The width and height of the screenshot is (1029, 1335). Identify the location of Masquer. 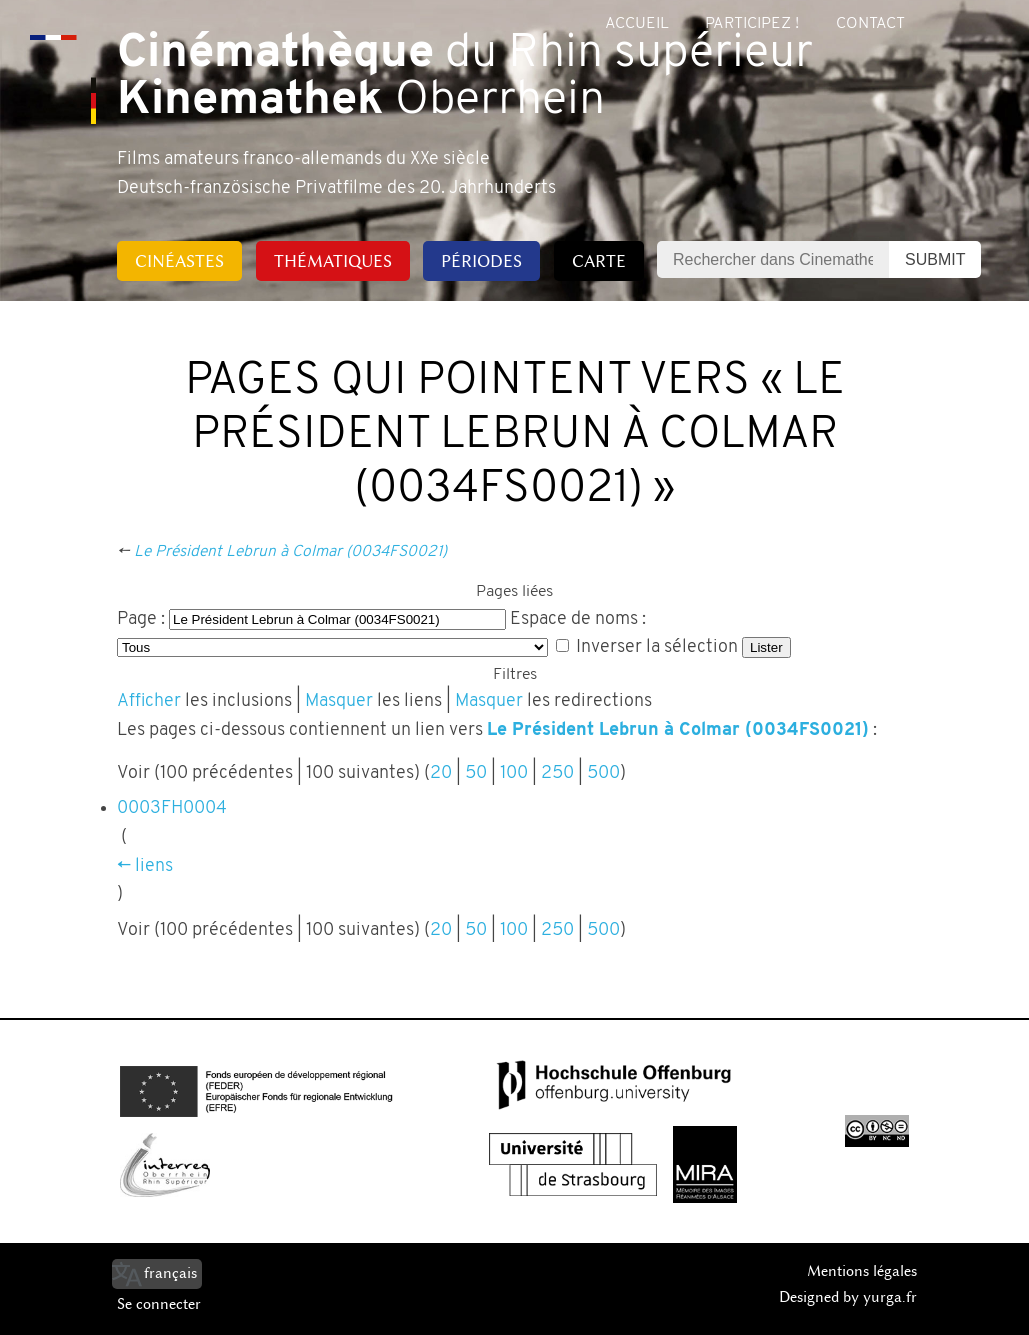
(339, 701).